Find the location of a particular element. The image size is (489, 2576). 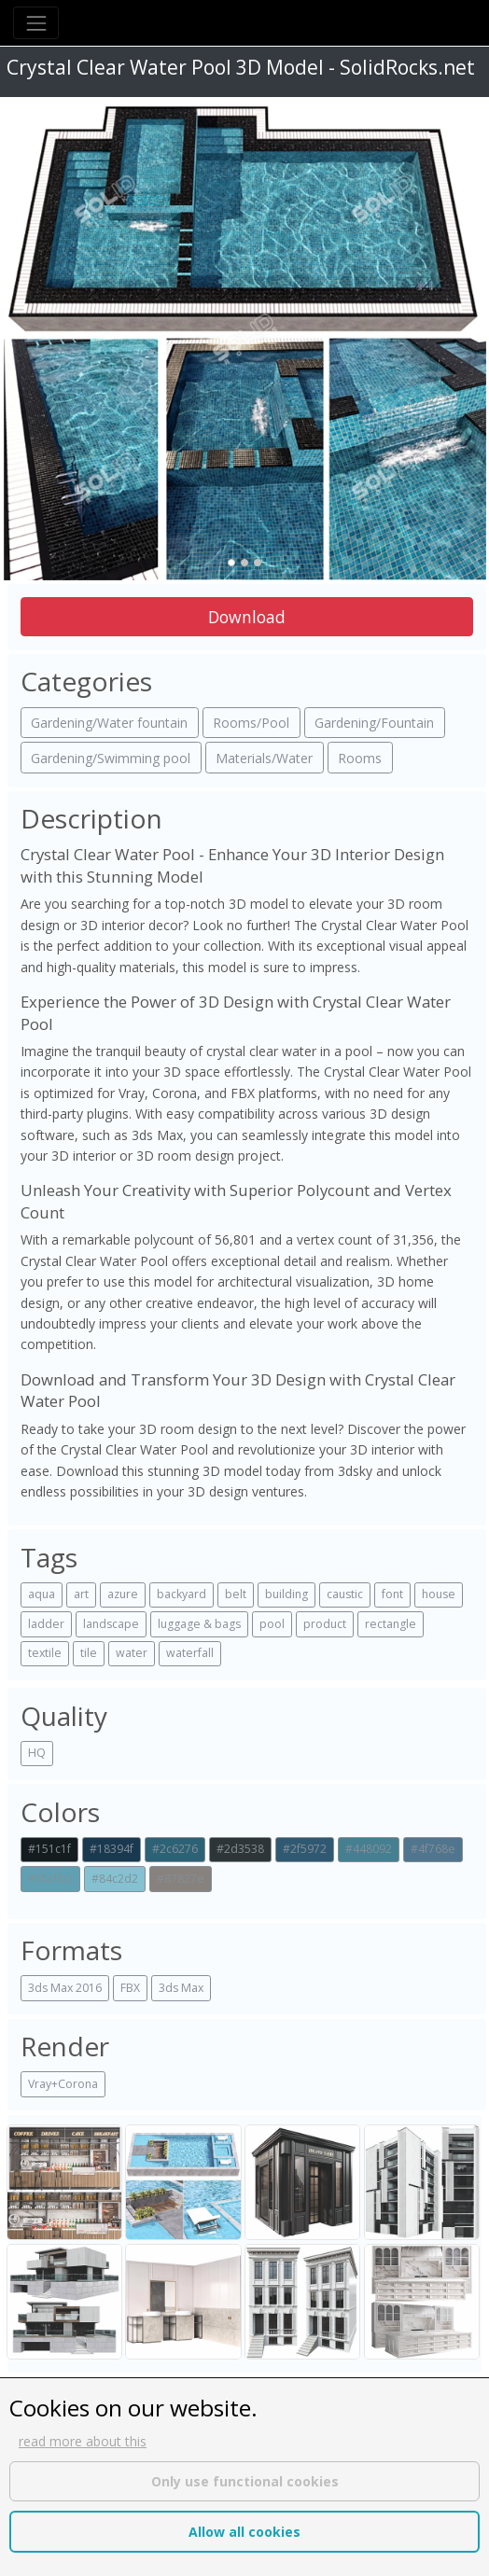

#2d3538 is located at coordinates (240, 1849).